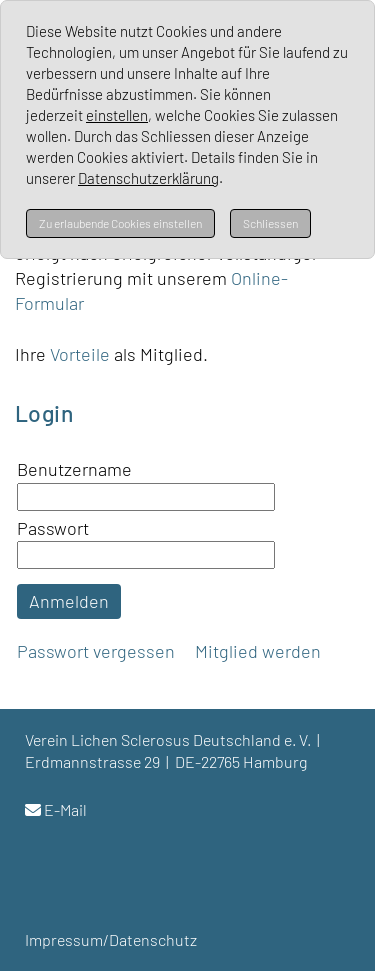  I want to click on Impressum/Datenschutz, so click(111, 939).